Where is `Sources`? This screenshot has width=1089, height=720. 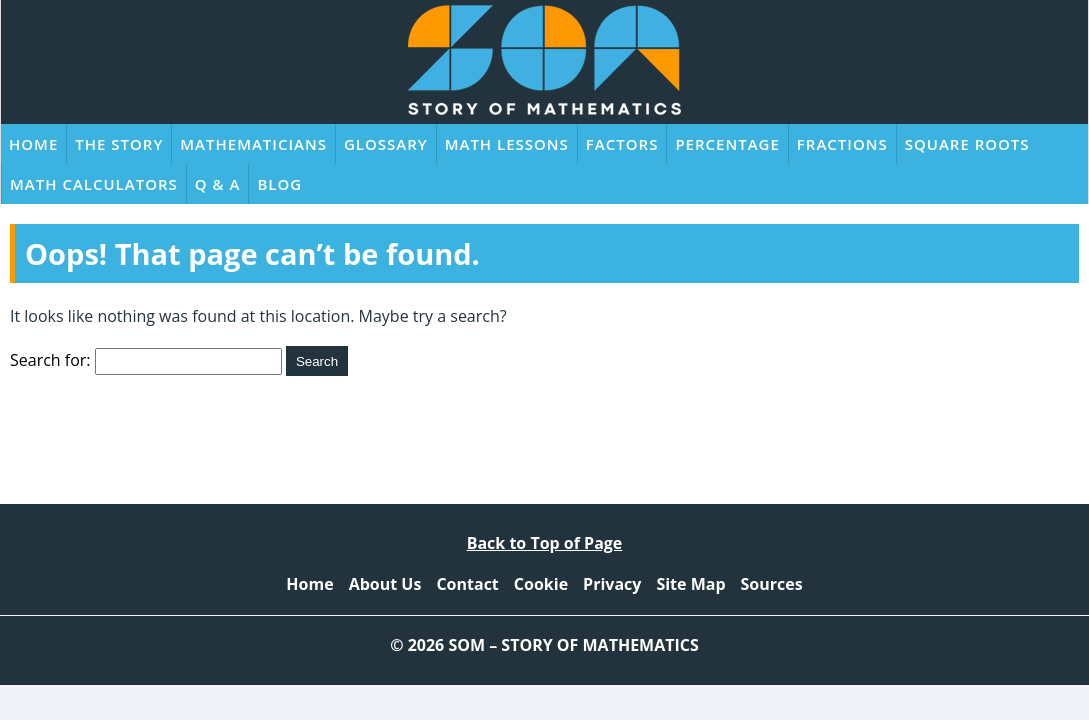
Sources is located at coordinates (772, 584).